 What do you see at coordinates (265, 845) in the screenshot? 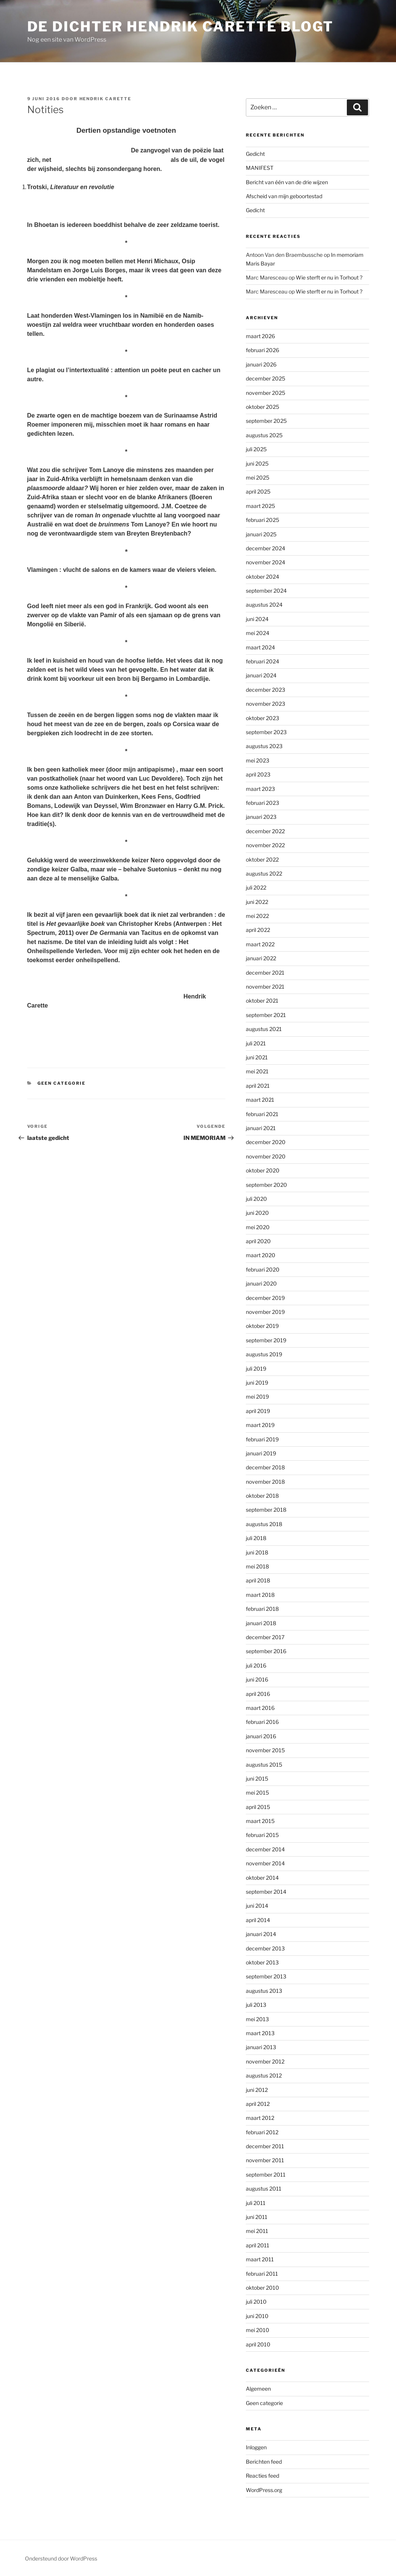
I see `november 2022` at bounding box center [265, 845].